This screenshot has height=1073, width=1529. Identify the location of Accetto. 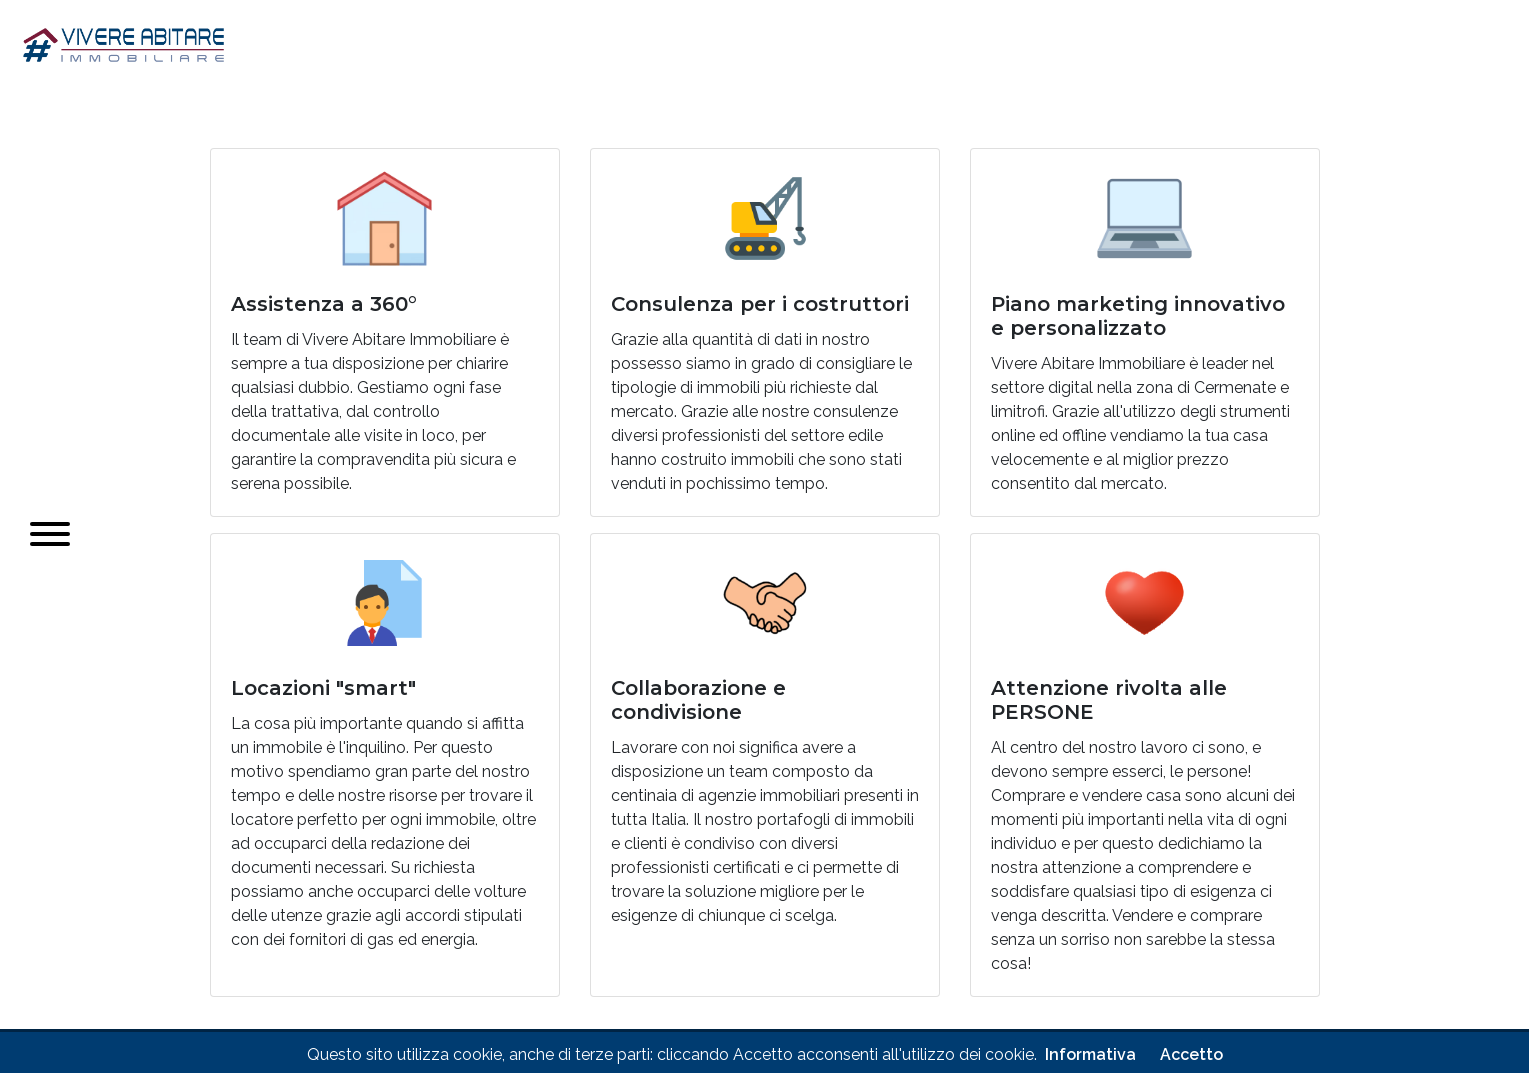
(1191, 1054).